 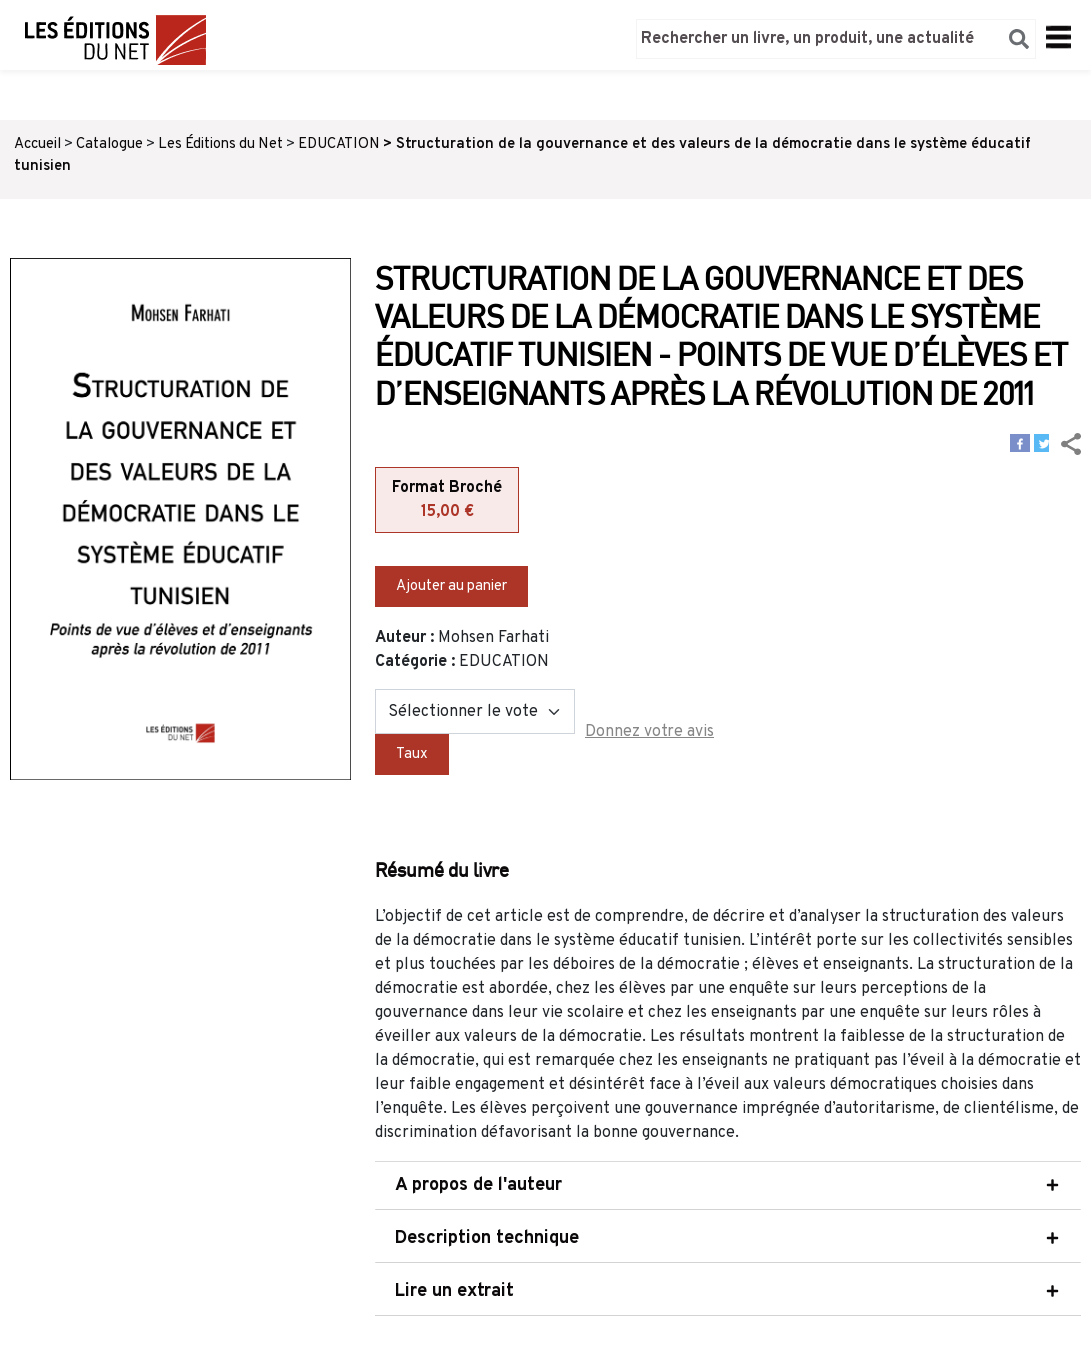 What do you see at coordinates (220, 144) in the screenshot?
I see `Les Éditions du Net` at bounding box center [220, 144].